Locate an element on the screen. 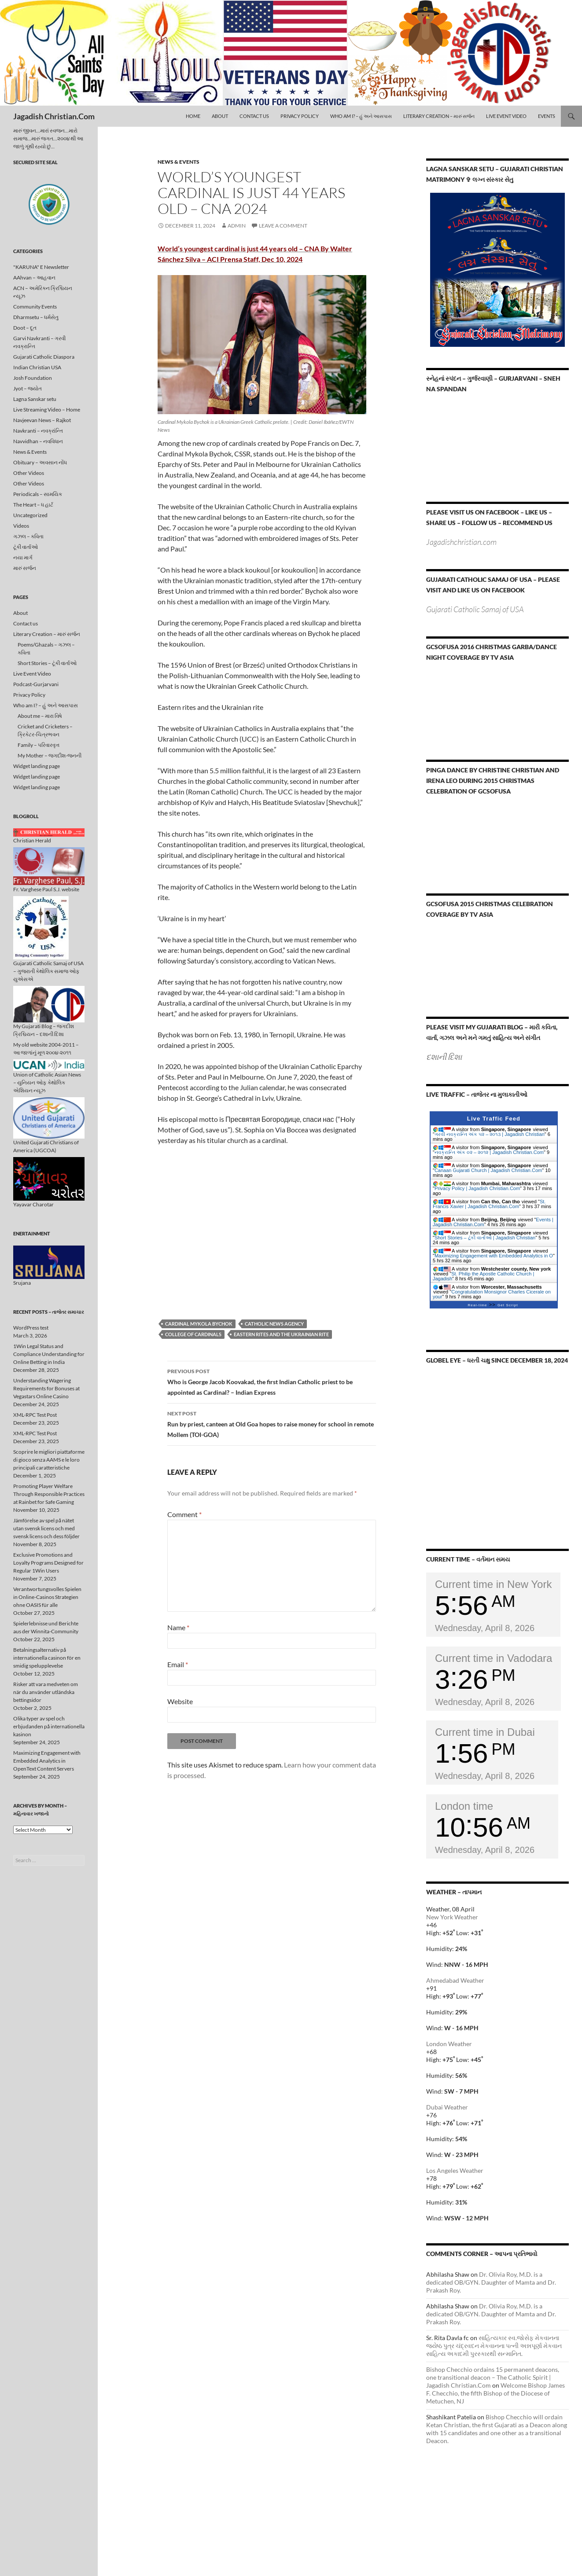 Image resolution: width=582 pixels, height=2576 pixels. Indian Christian USA is located at coordinates (37, 367).